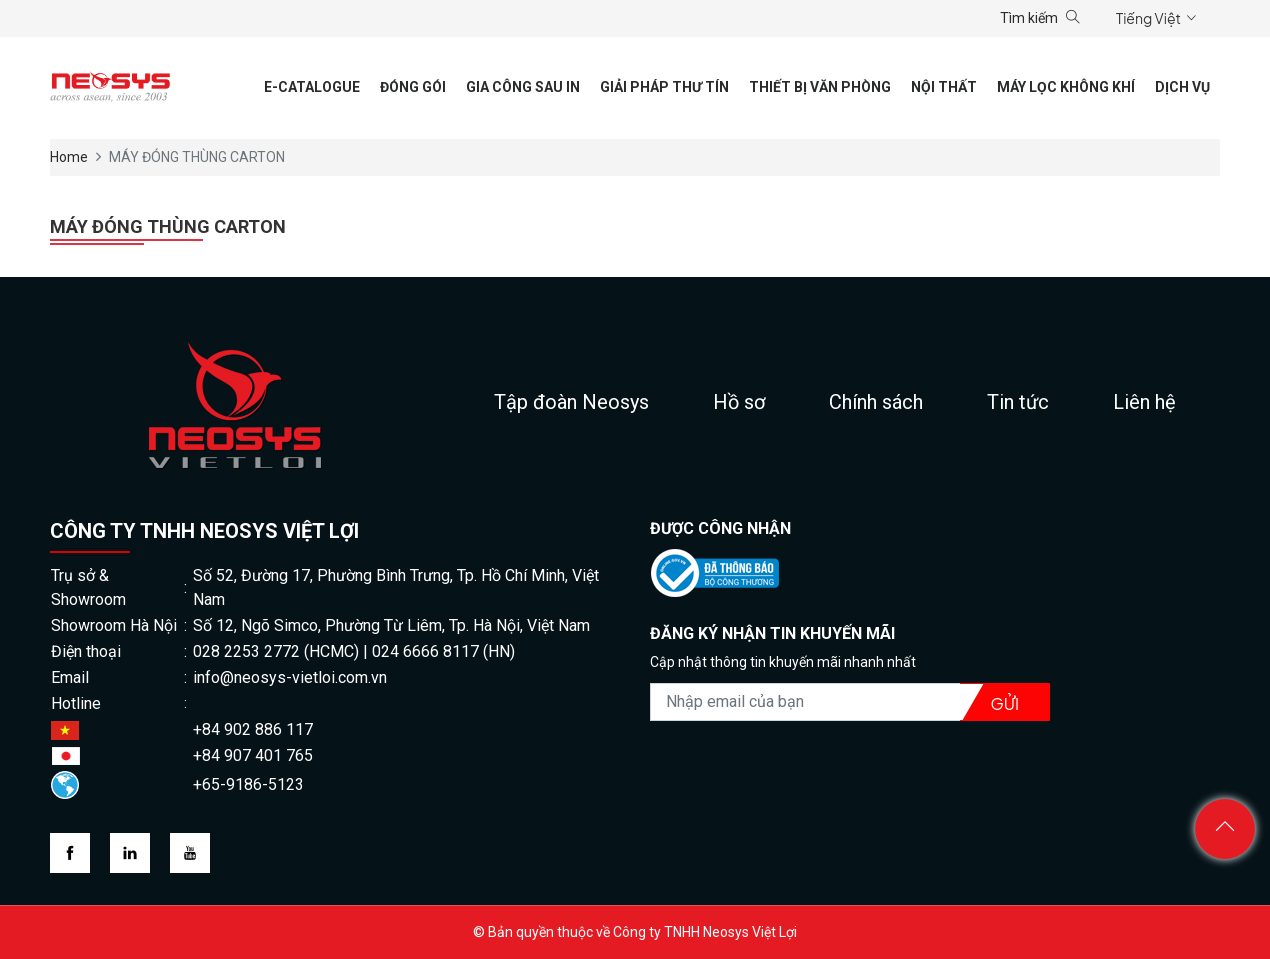 This screenshot has height=959, width=1270. I want to click on Tập đoàn Neosys, so click(571, 402).